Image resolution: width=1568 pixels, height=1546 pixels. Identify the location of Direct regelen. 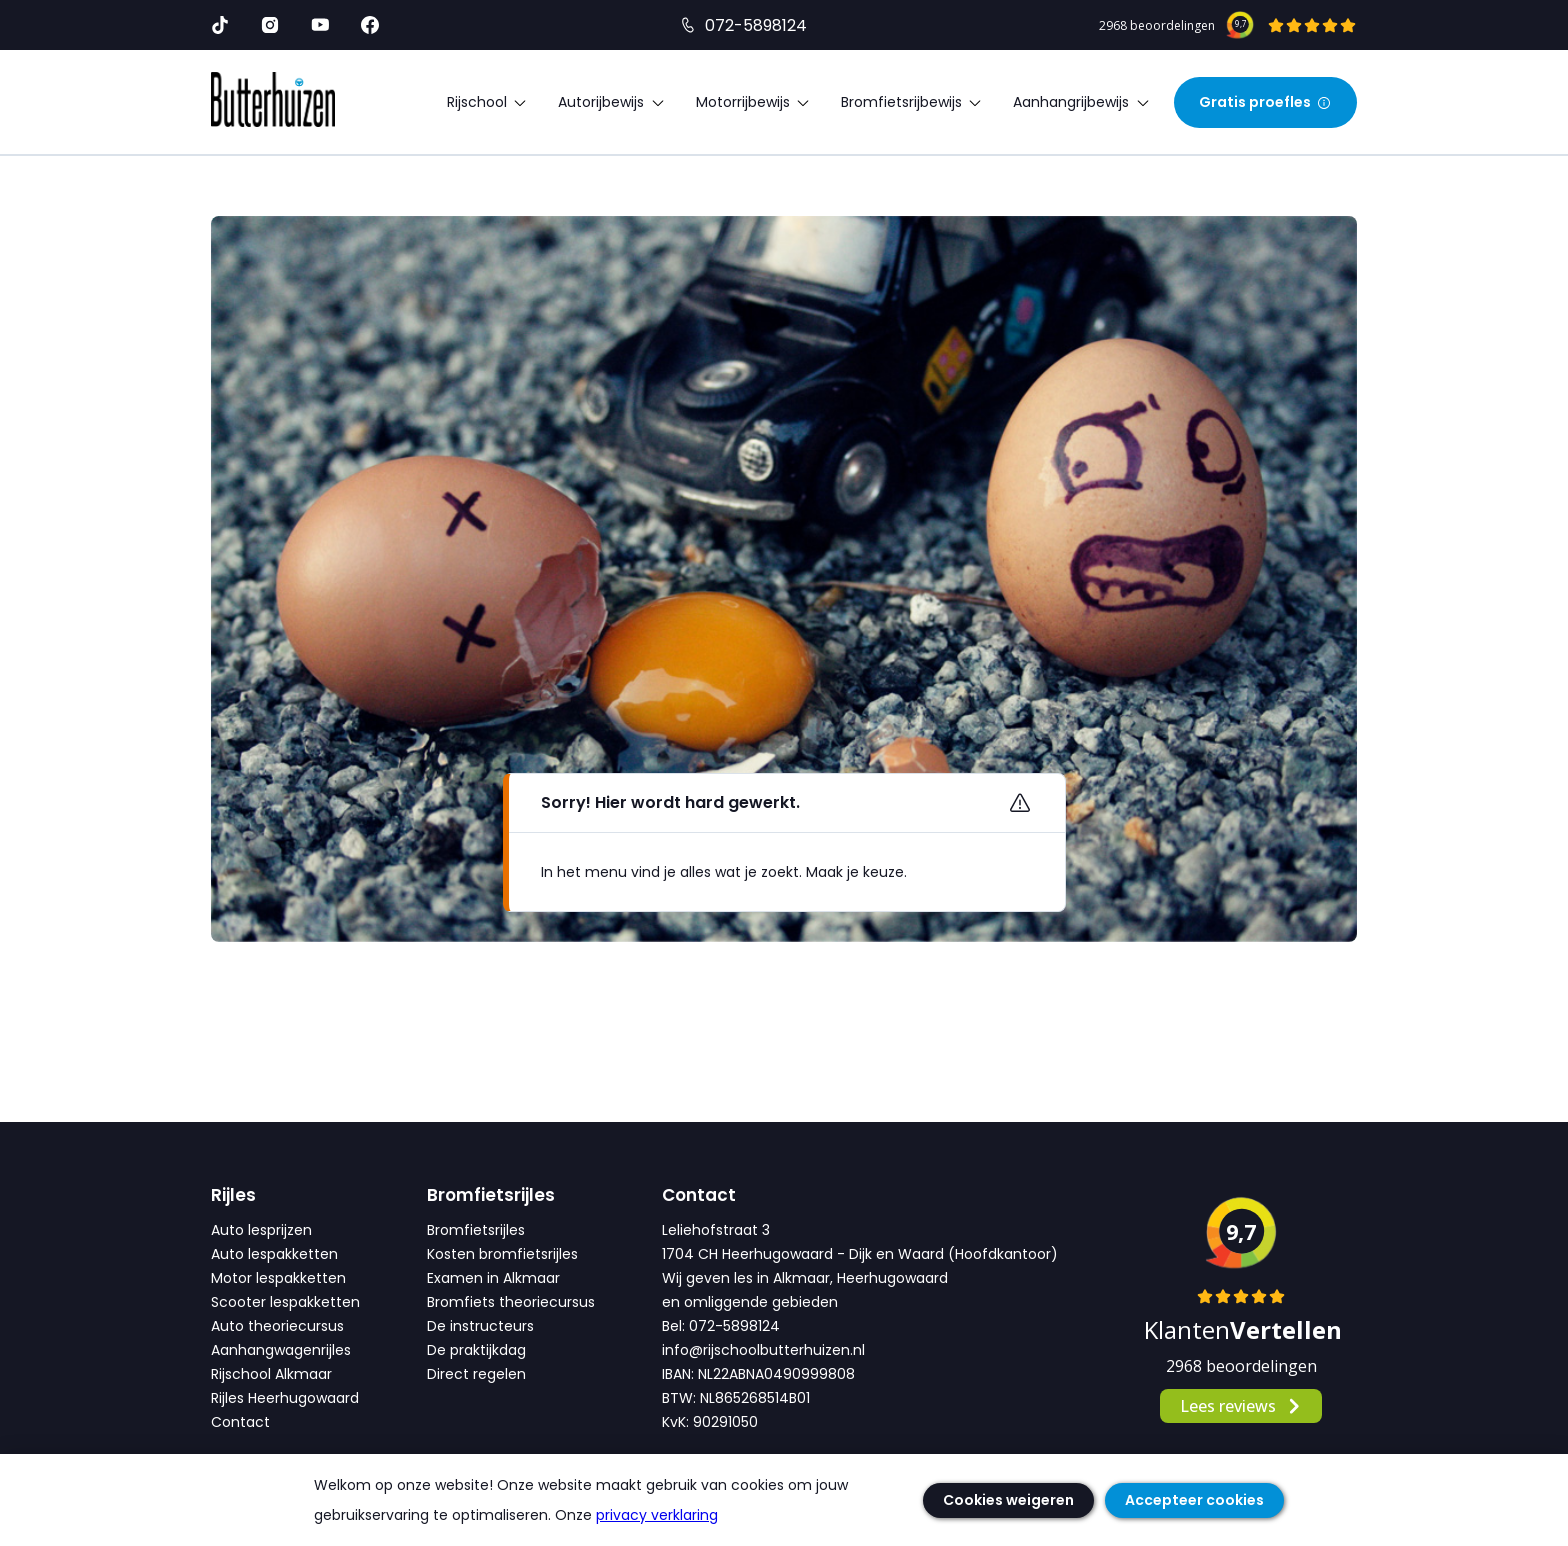
(476, 1374).